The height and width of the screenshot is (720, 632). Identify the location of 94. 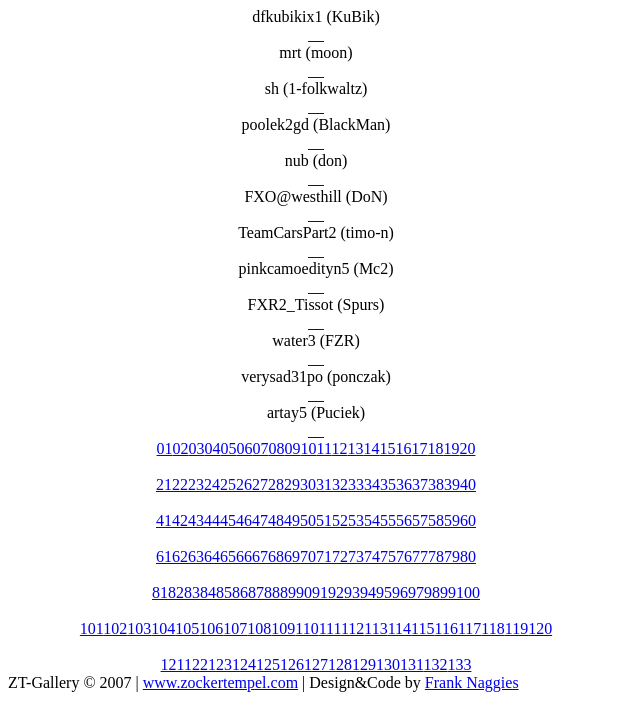
(368, 592).